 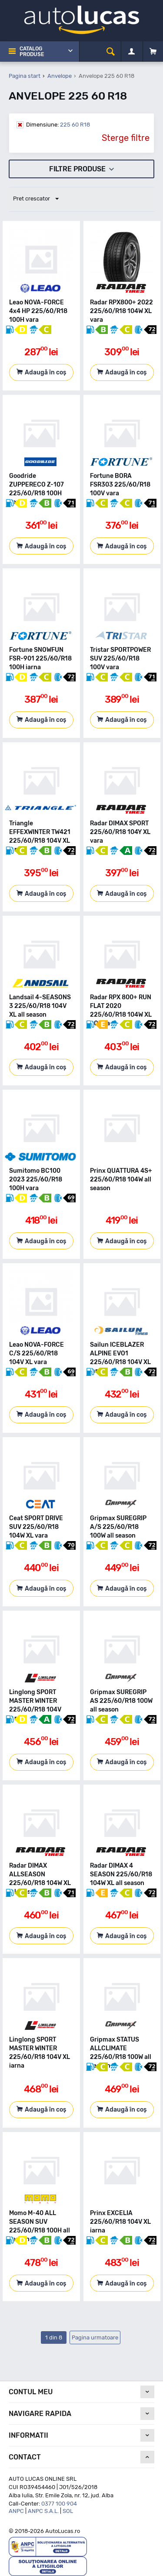 What do you see at coordinates (36, 199) in the screenshot?
I see `Pret crescator` at bounding box center [36, 199].